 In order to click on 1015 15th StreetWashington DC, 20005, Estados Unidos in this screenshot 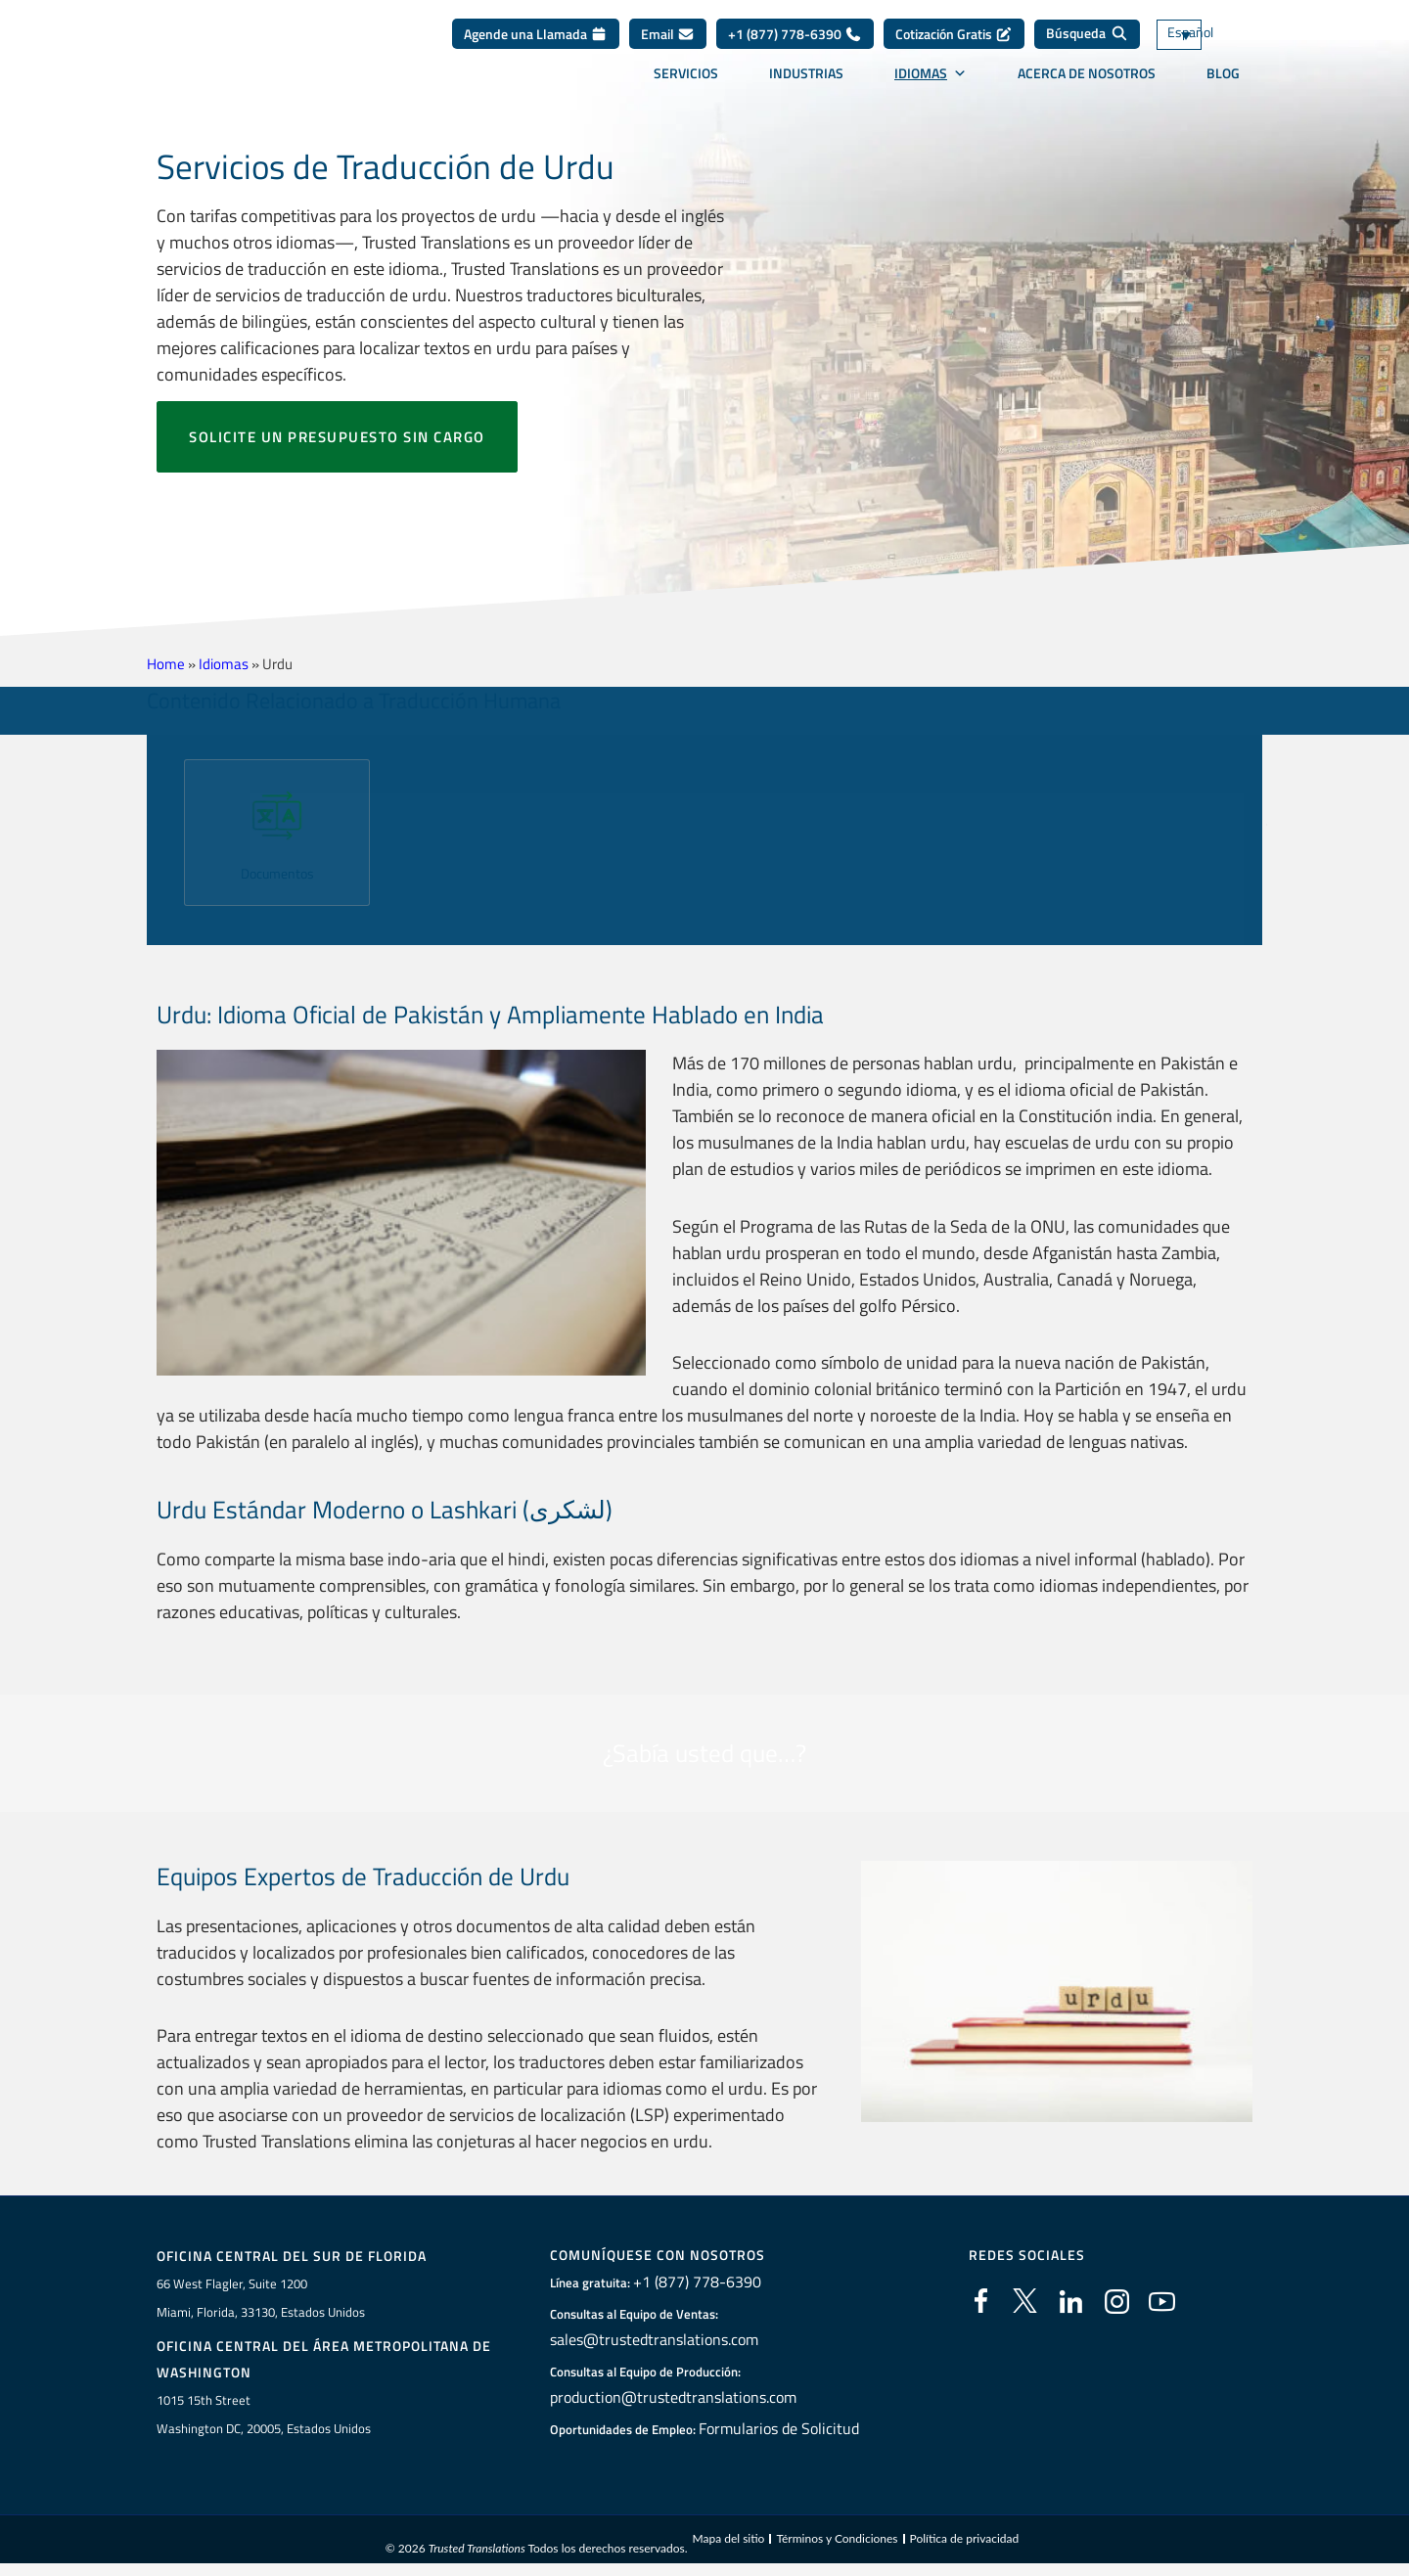, I will do `click(264, 2416)`.